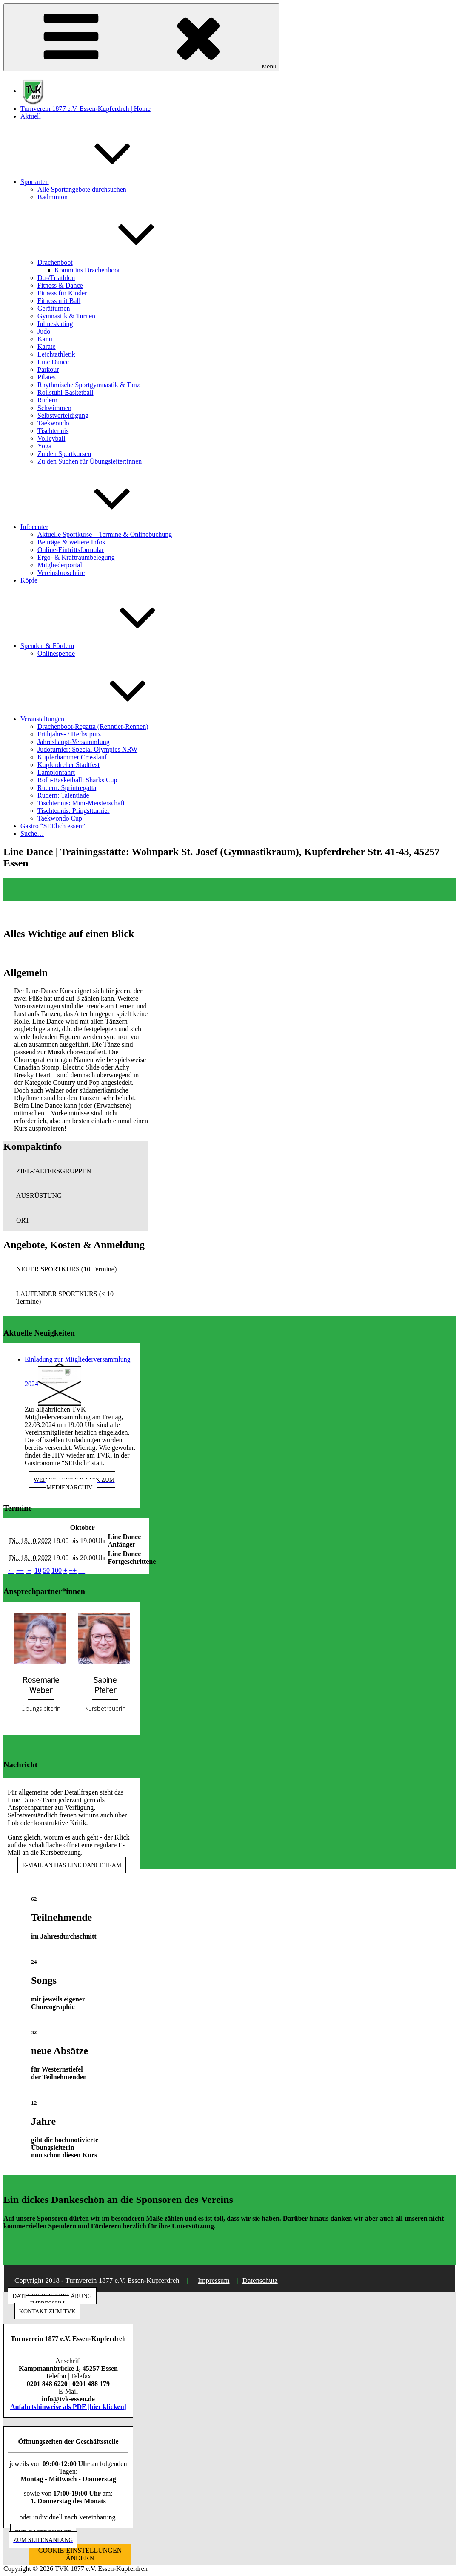 This screenshot has height=2576, width=459. I want to click on Jahreshaupt-Versammlung, so click(73, 741).